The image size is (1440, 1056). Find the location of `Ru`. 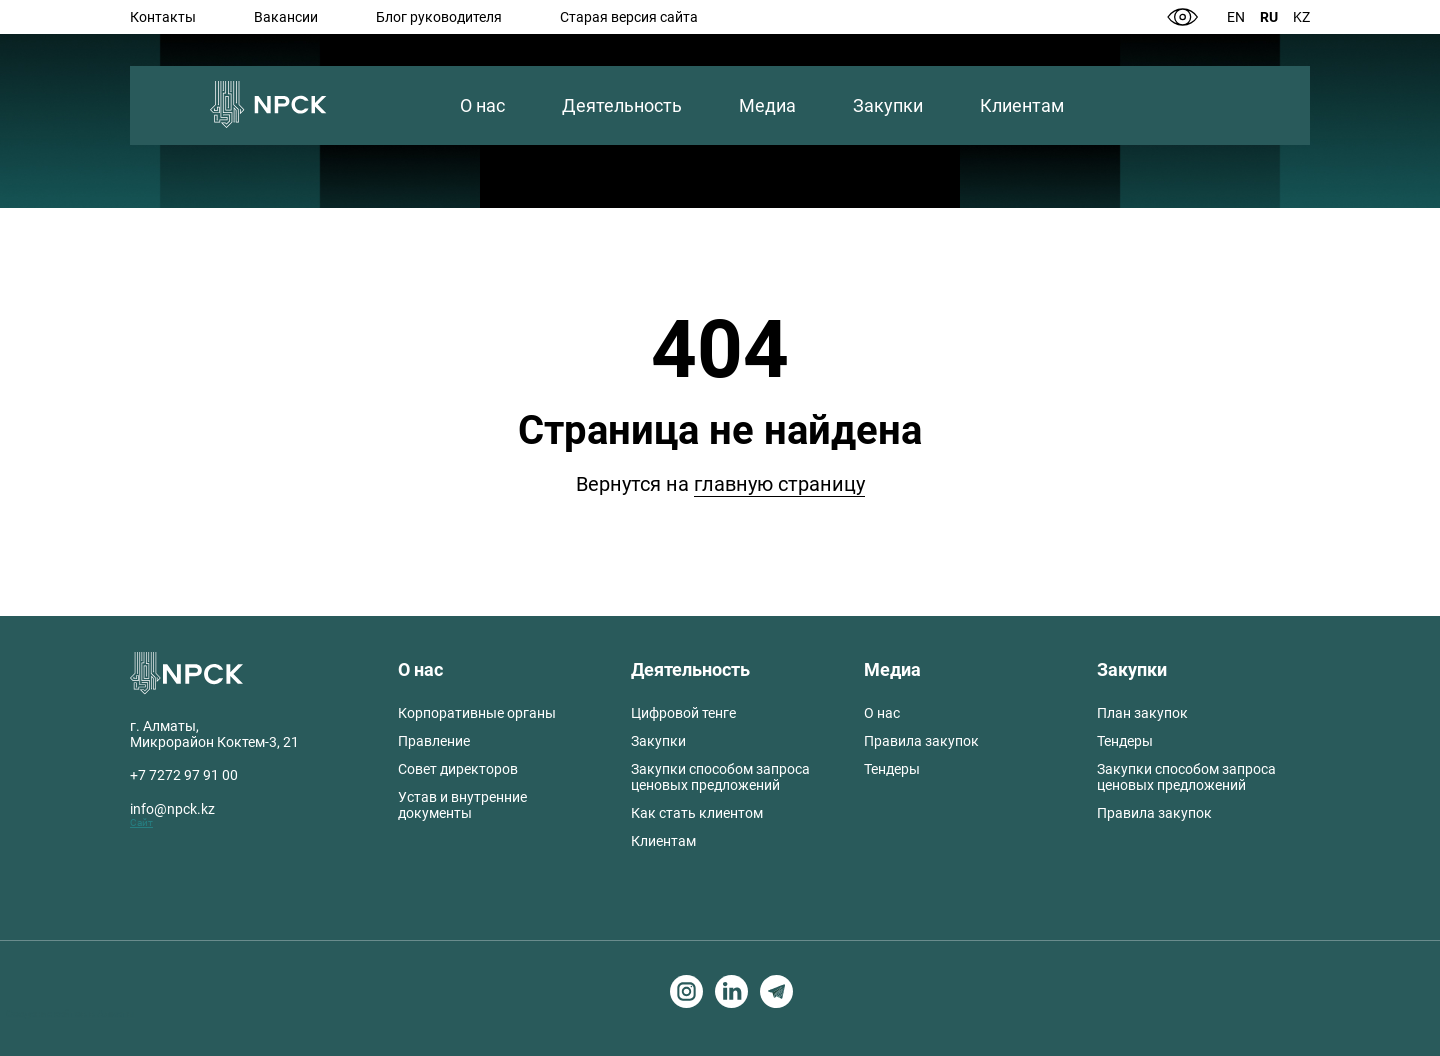

Ru is located at coordinates (1269, 17).